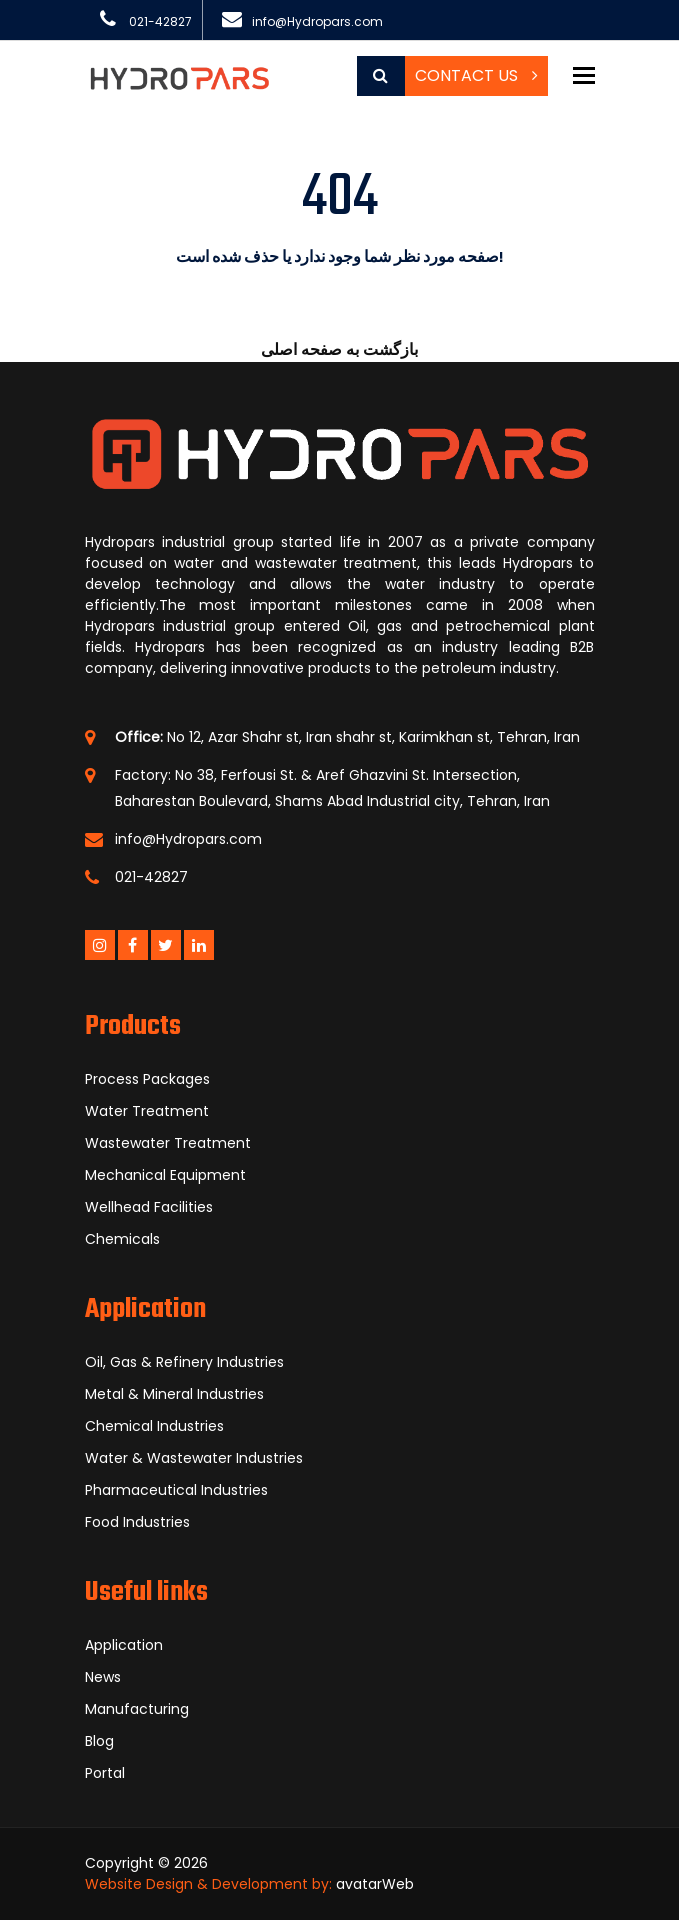 The height and width of the screenshot is (1920, 679). Describe the element at coordinates (147, 1111) in the screenshot. I see `Water Treatment` at that location.